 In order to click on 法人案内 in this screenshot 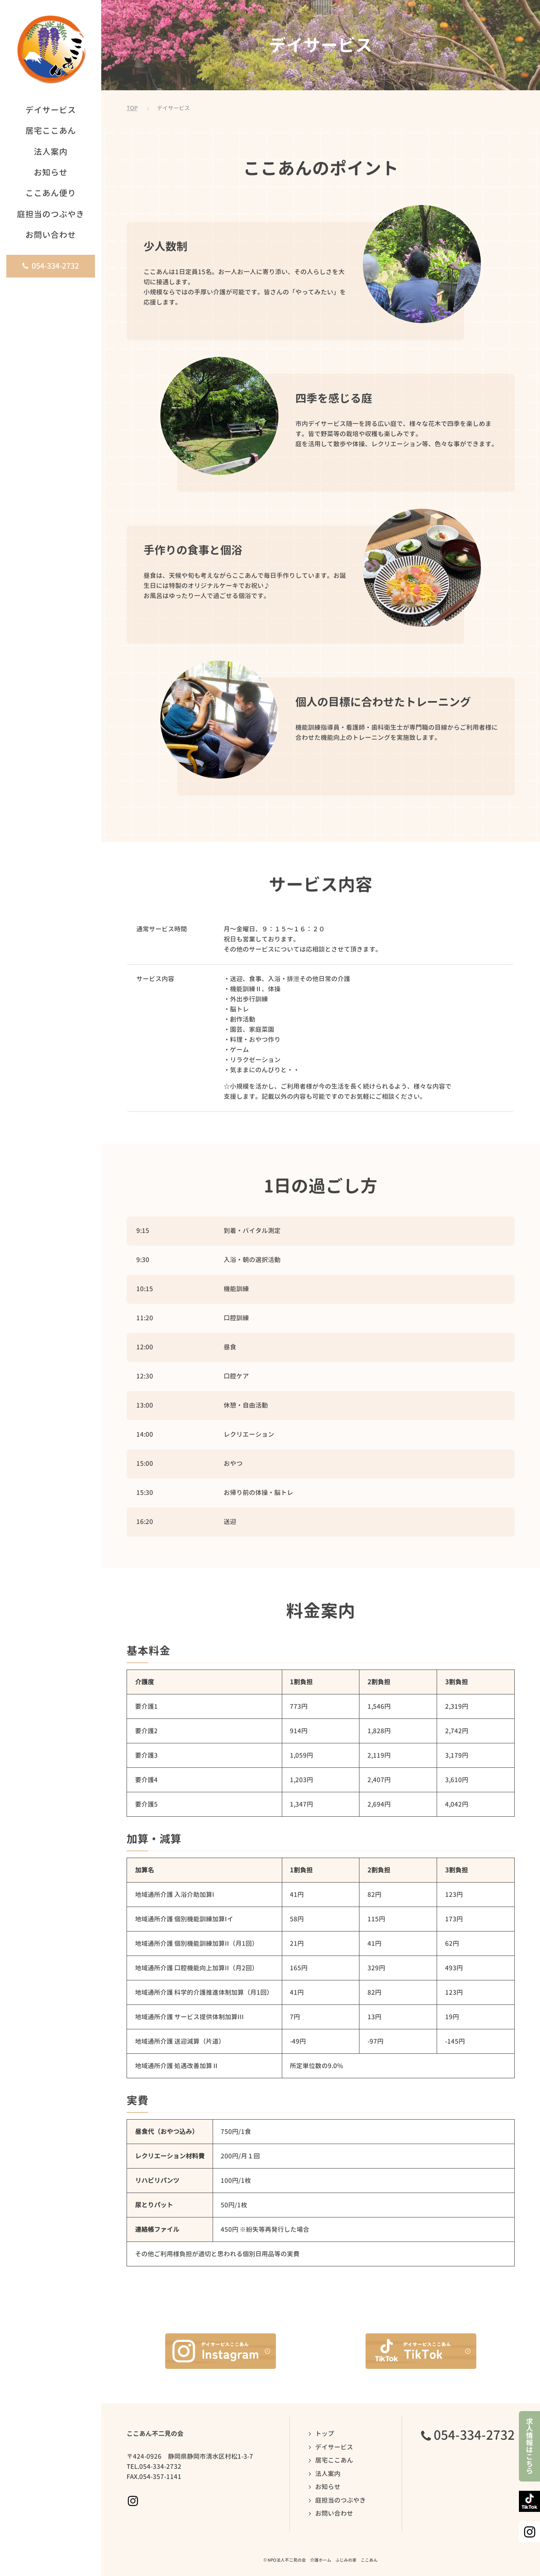, I will do `click(327, 2473)`.